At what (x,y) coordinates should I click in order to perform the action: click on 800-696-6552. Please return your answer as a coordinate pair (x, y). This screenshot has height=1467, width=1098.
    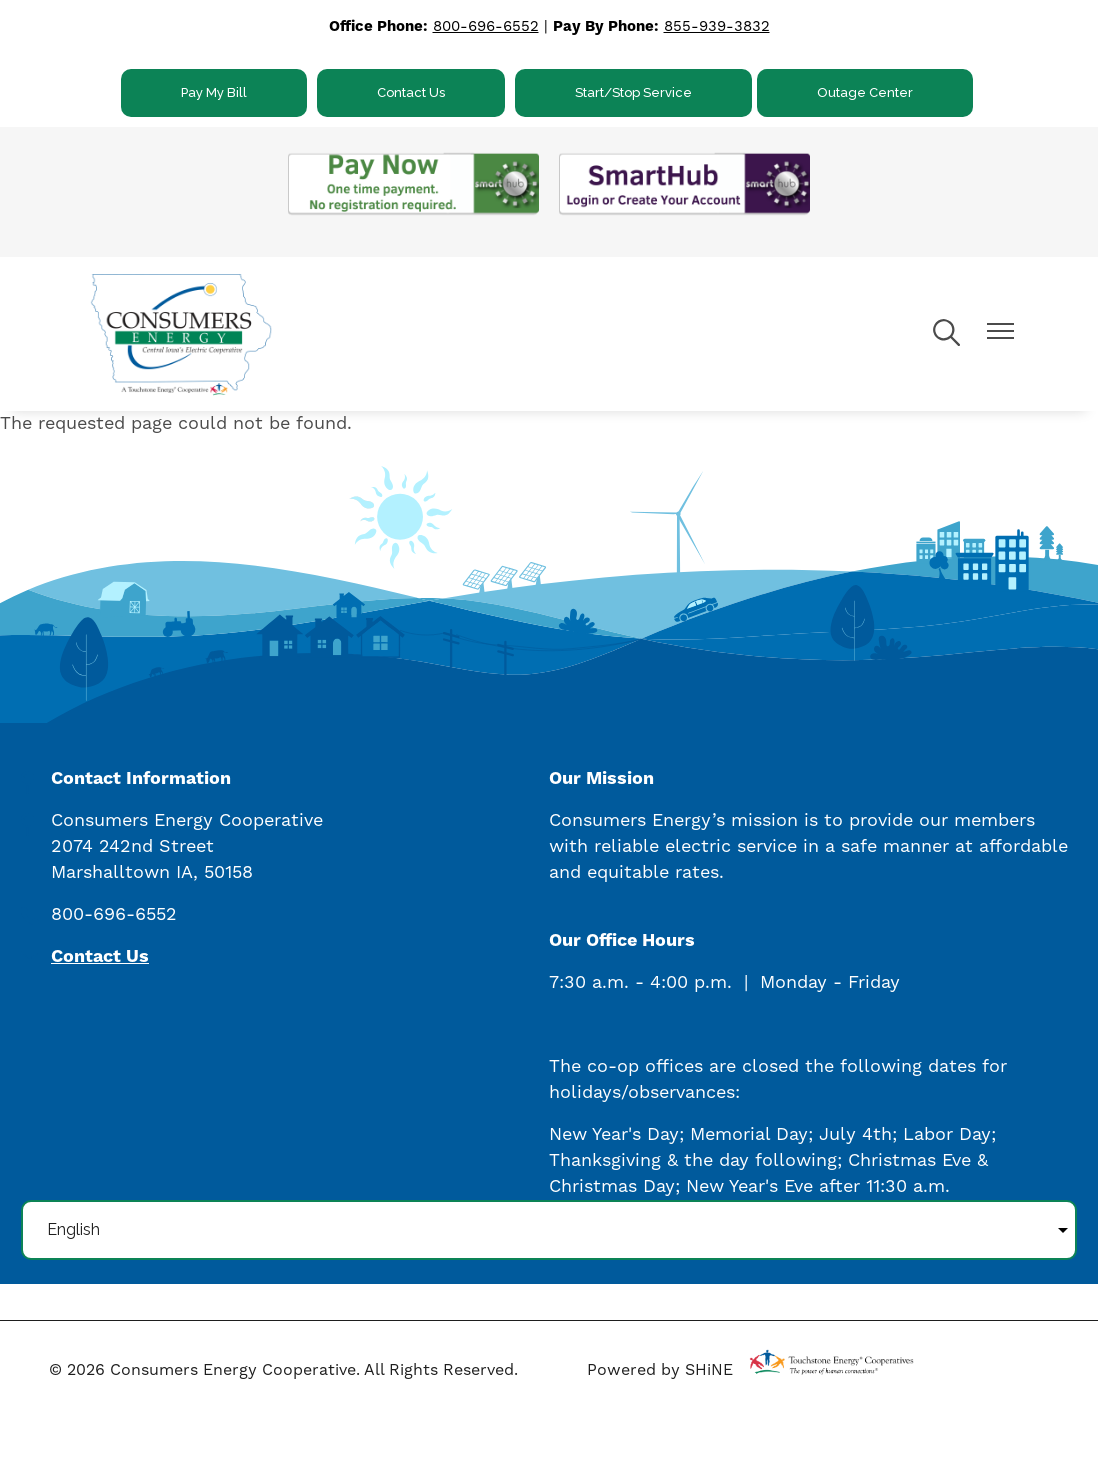
    Looking at the image, I should click on (486, 26).